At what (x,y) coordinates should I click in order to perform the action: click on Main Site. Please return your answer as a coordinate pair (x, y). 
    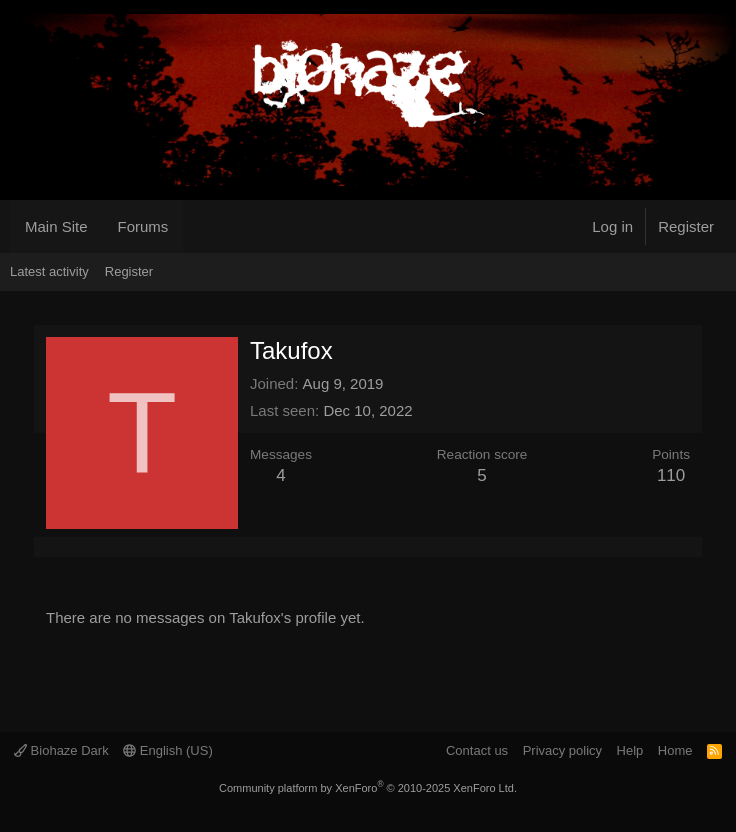
    Looking at the image, I should click on (56, 226).